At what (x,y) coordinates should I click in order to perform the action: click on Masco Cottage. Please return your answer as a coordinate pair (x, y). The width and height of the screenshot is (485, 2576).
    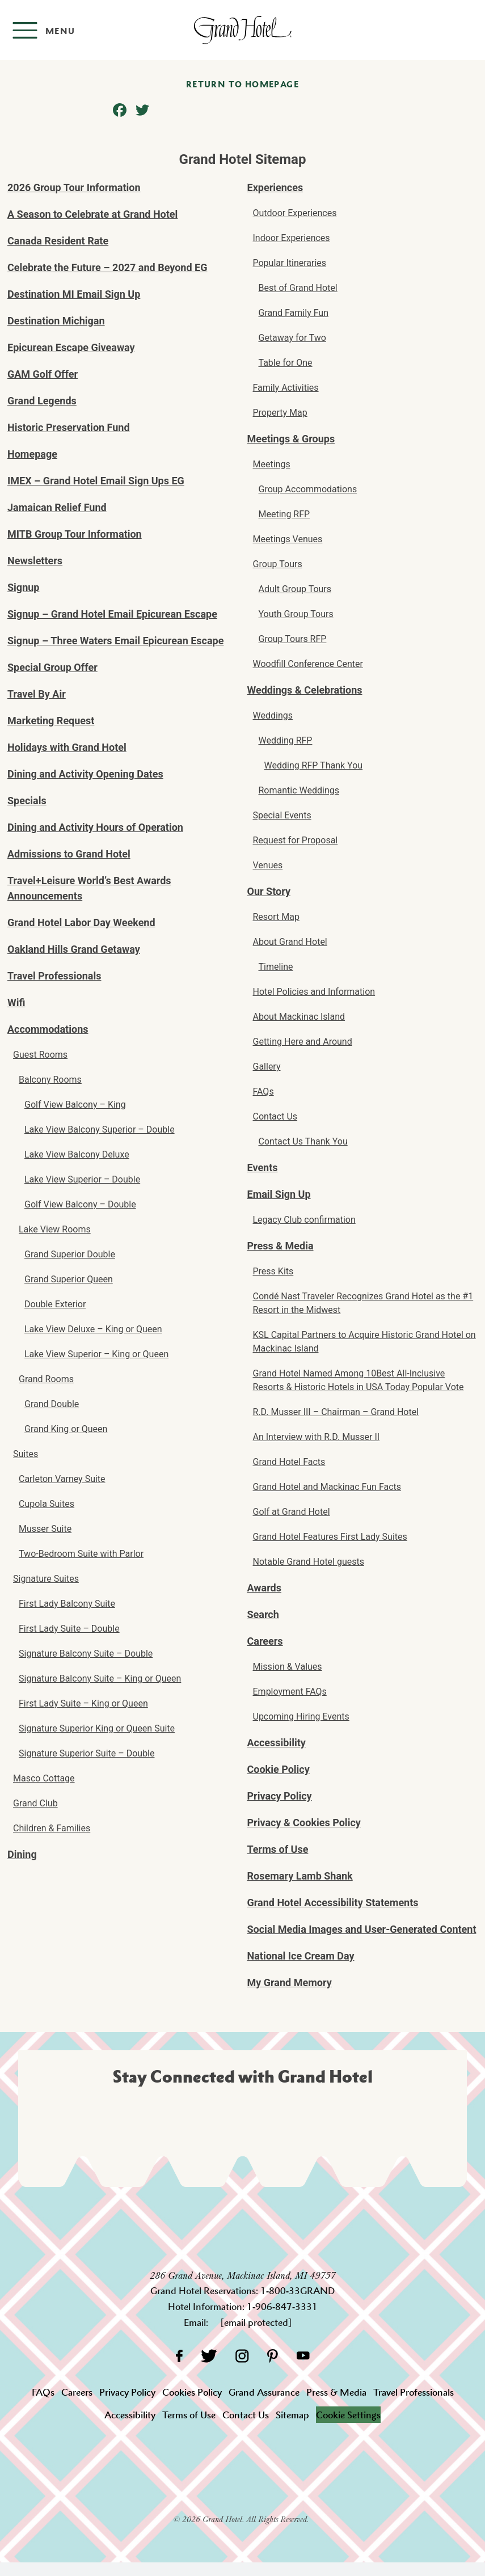
    Looking at the image, I should click on (44, 1778).